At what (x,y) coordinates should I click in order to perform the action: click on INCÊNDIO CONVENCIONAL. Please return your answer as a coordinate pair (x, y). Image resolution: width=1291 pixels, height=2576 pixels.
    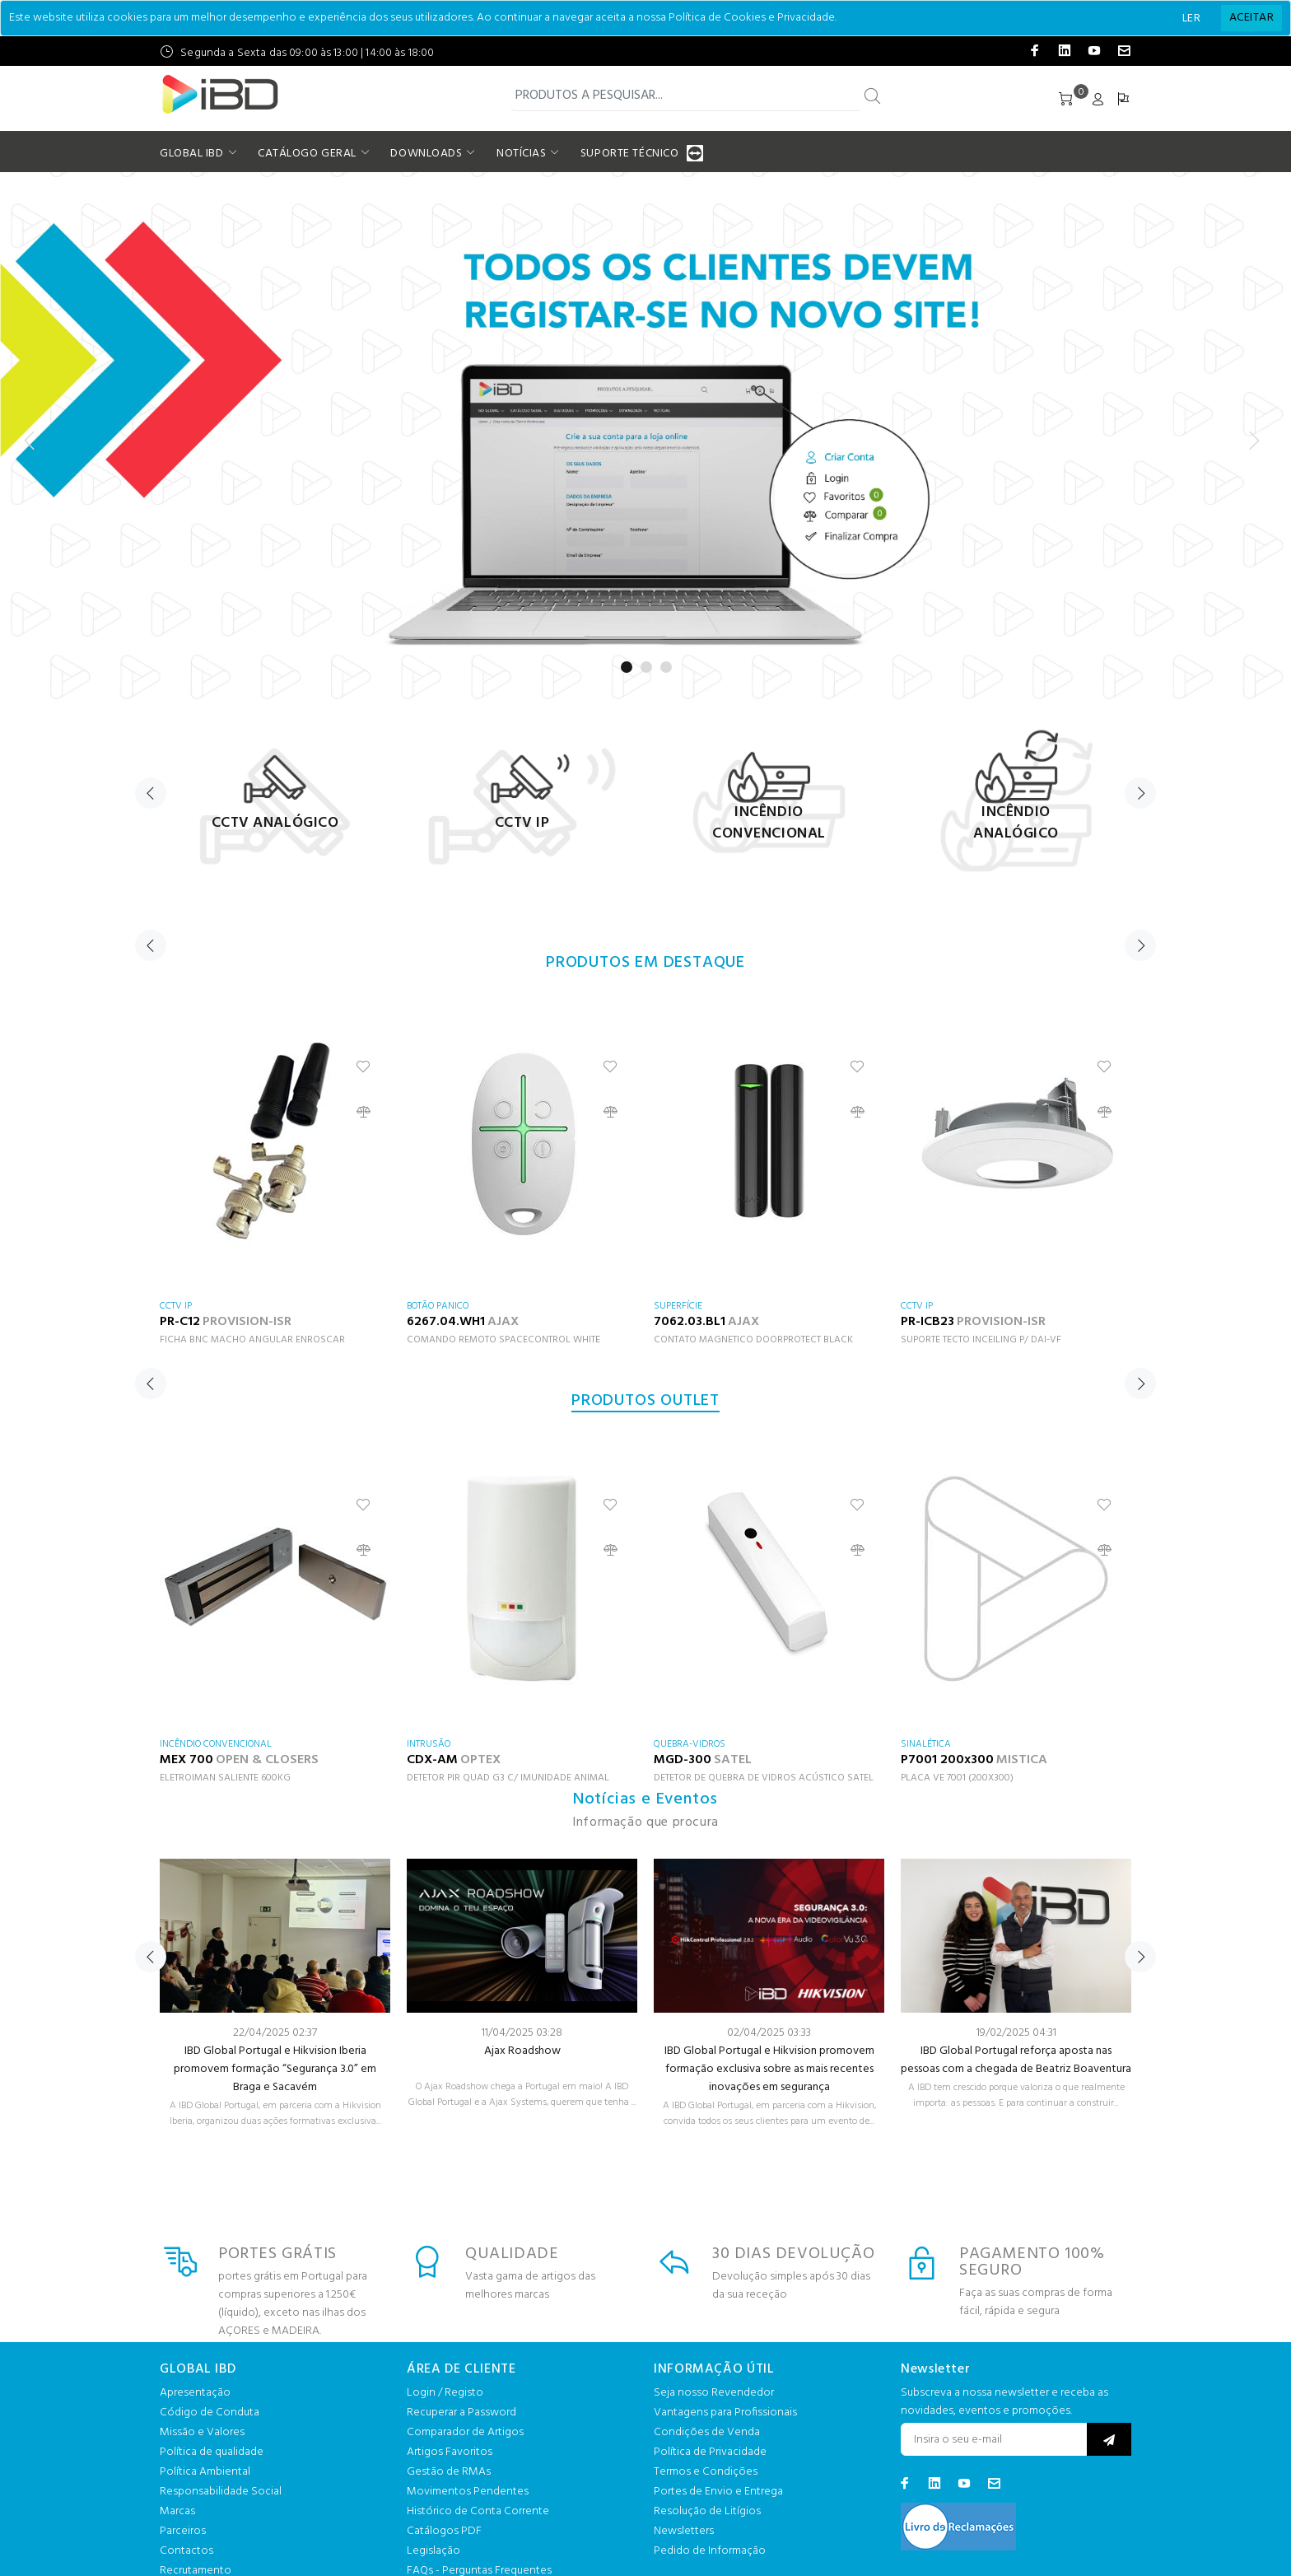
    Looking at the image, I should click on (216, 1744).